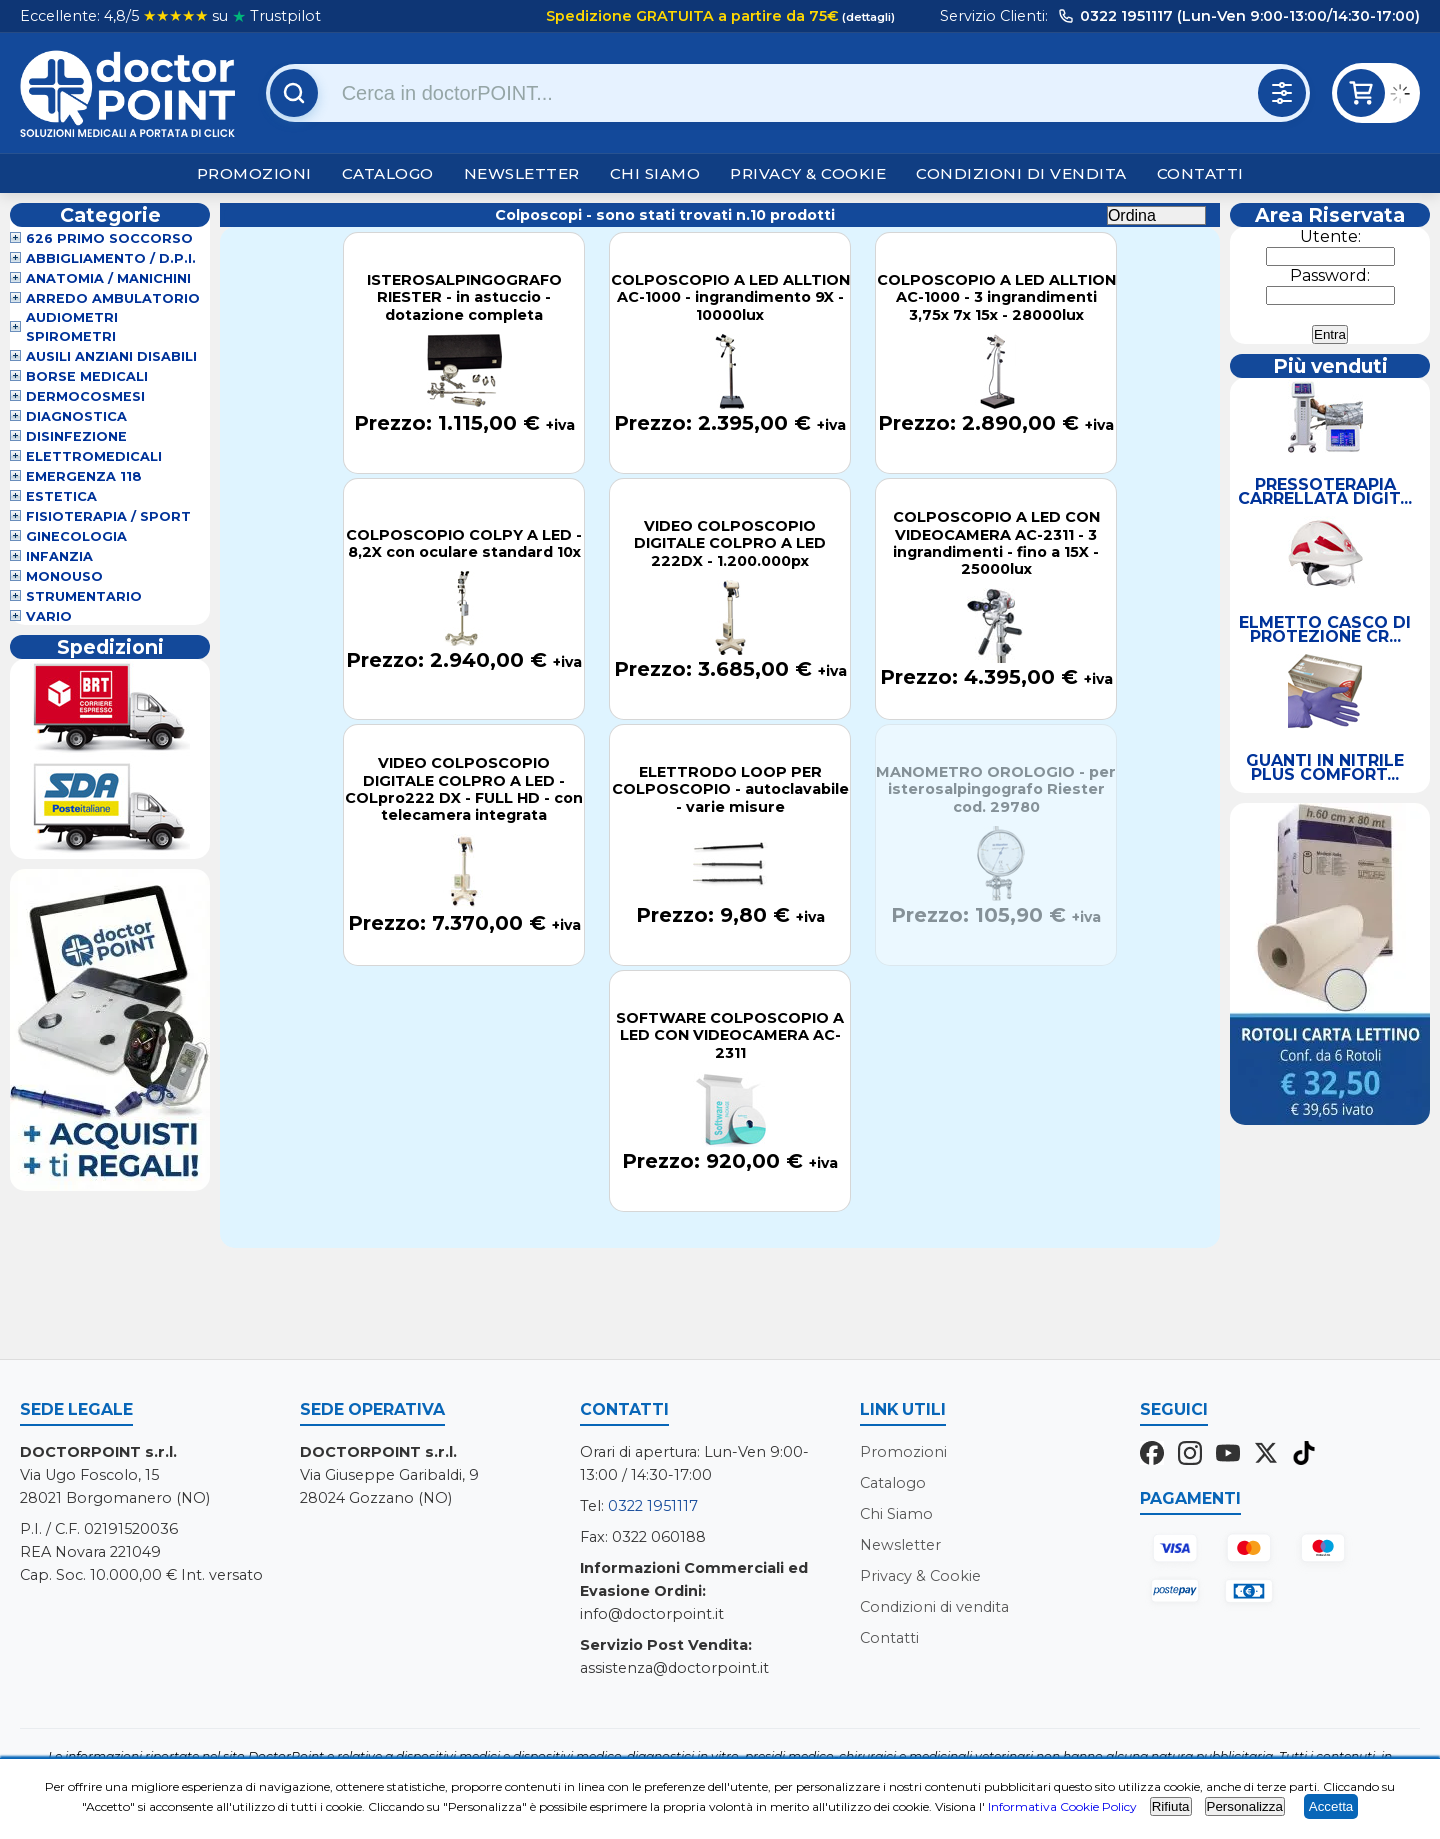 The height and width of the screenshot is (1839, 1440). I want to click on Promozioni, so click(254, 173).